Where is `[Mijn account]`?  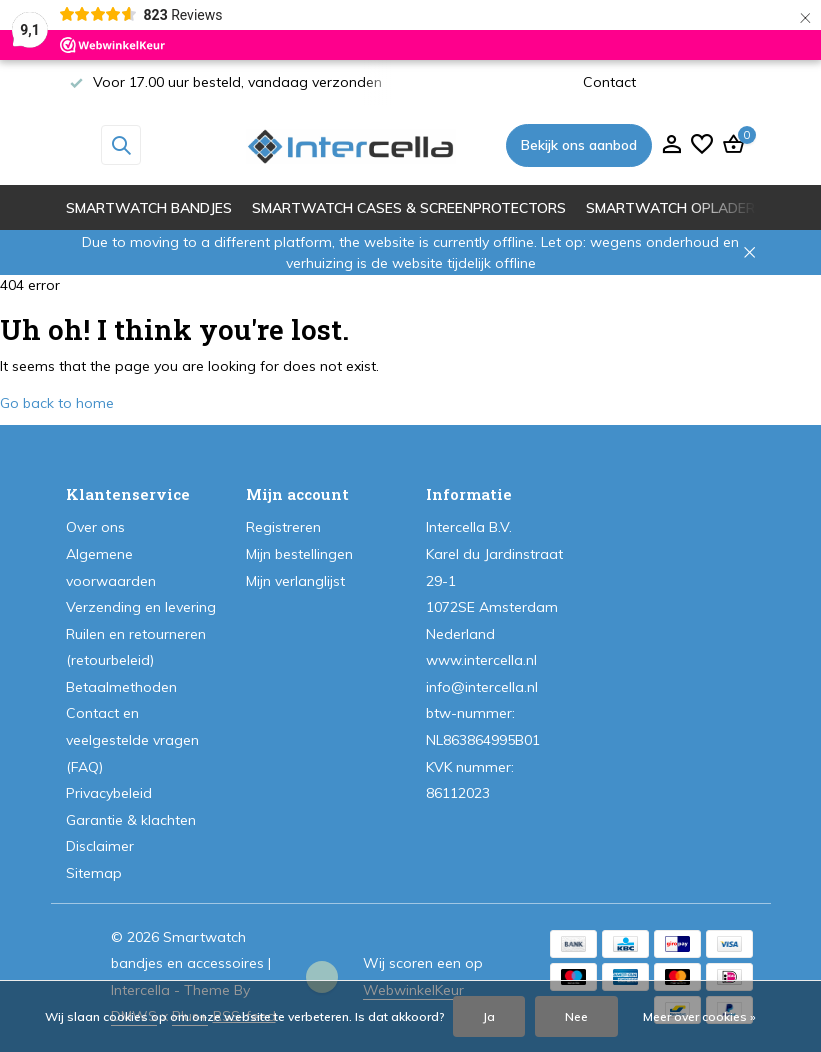
[Mijn account] is located at coordinates (671, 145).